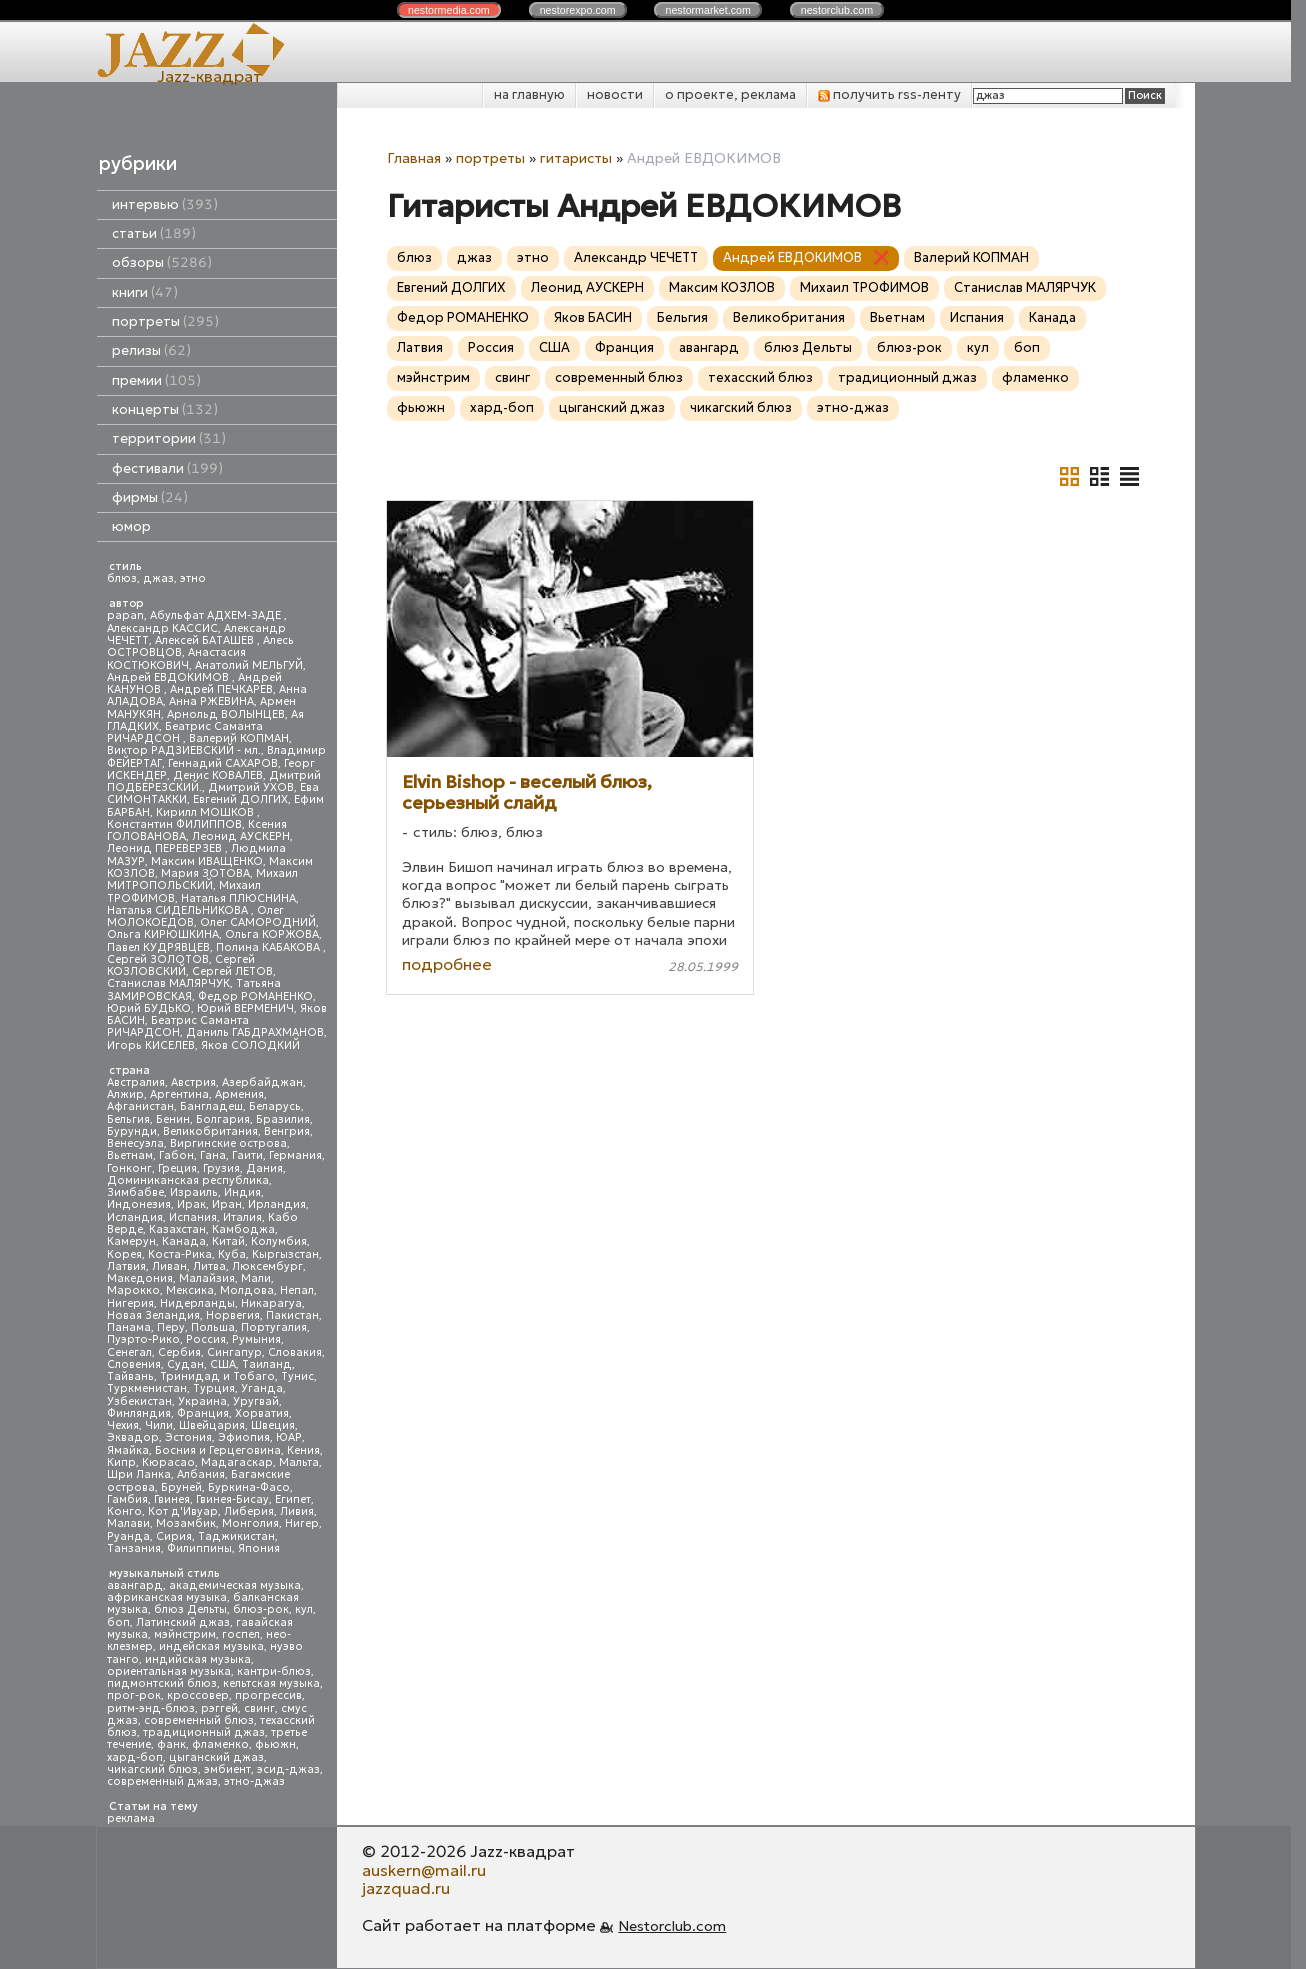 The image size is (1306, 1969). Describe the element at coordinates (179, 1352) in the screenshot. I see `Сербия` at that location.